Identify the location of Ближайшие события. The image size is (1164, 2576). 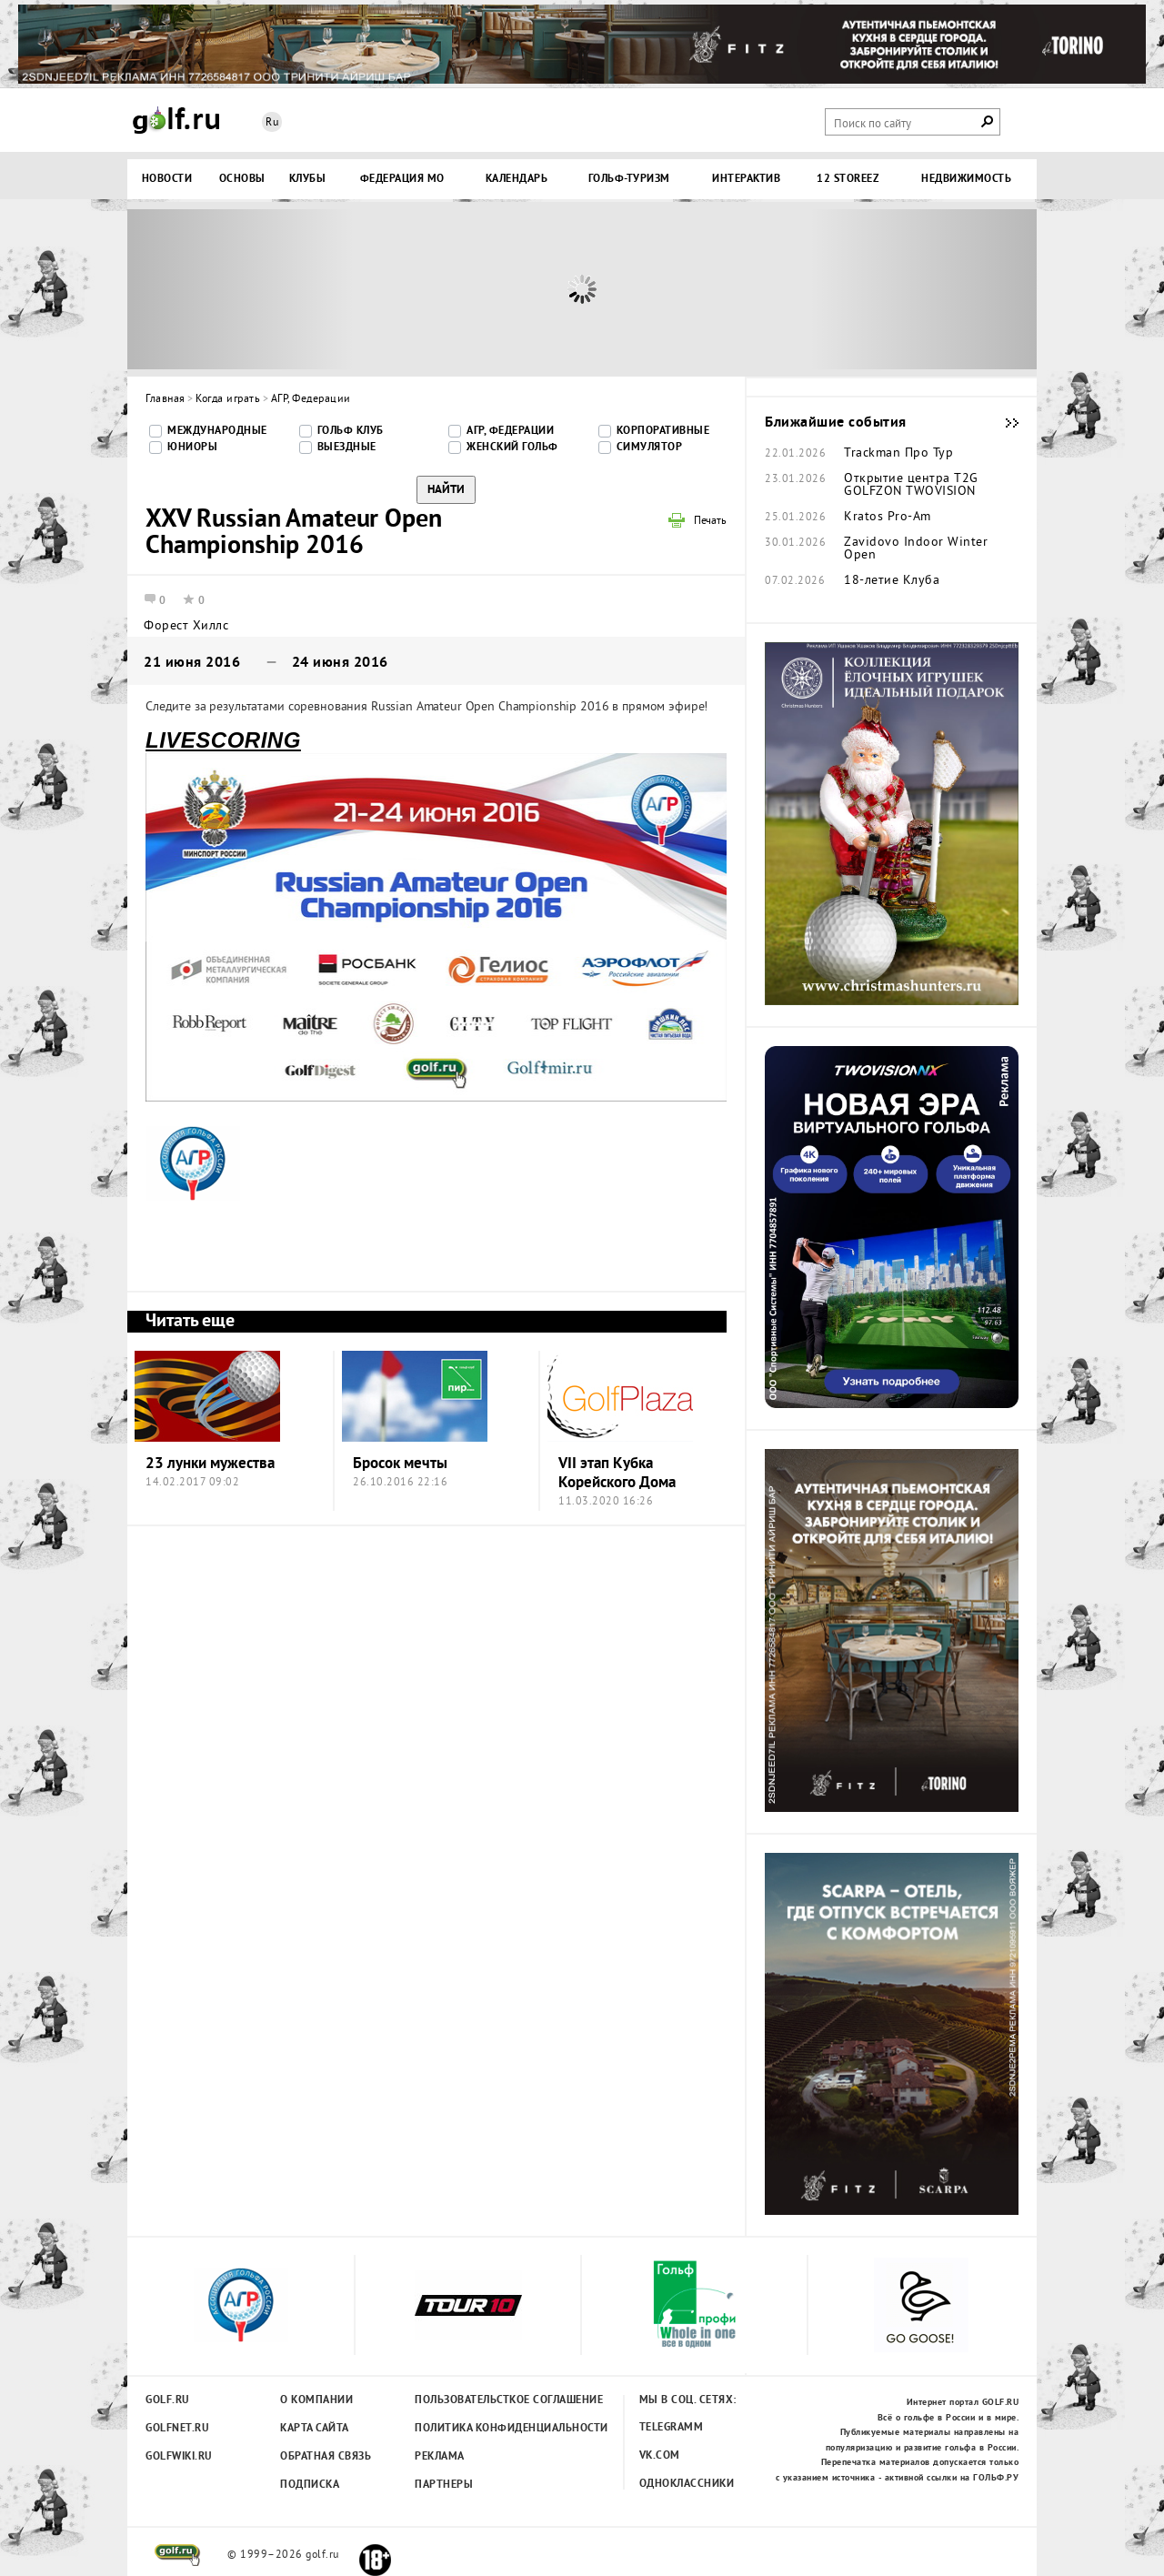
(1003, 423).